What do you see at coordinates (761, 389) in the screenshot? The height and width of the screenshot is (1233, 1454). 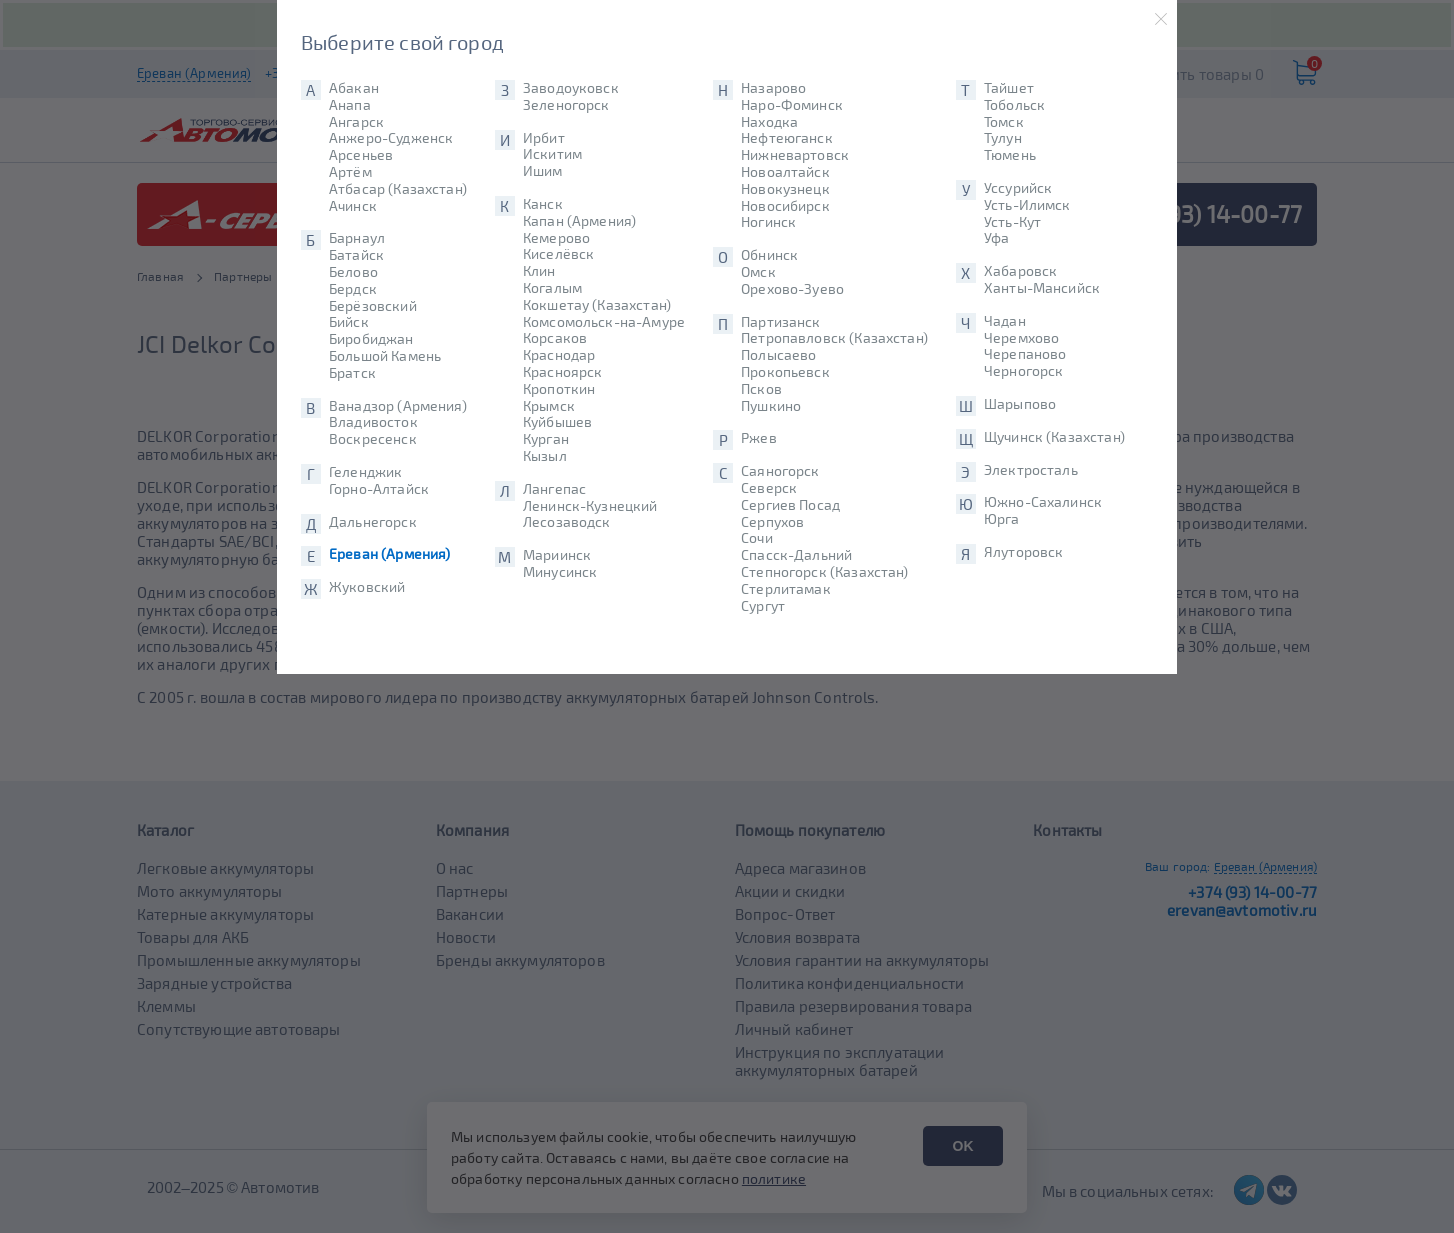 I see `Псков` at bounding box center [761, 389].